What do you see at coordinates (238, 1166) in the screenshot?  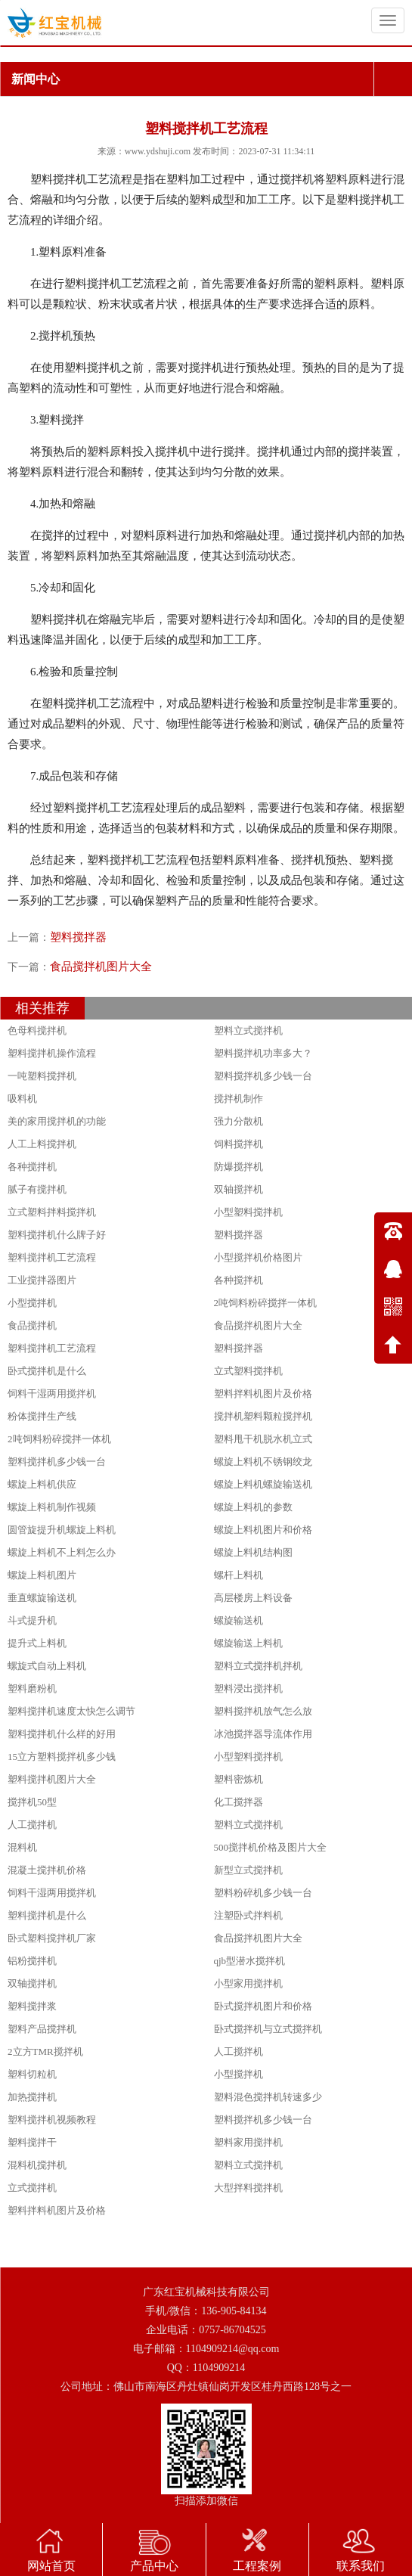 I see `防爆搅拌机` at bounding box center [238, 1166].